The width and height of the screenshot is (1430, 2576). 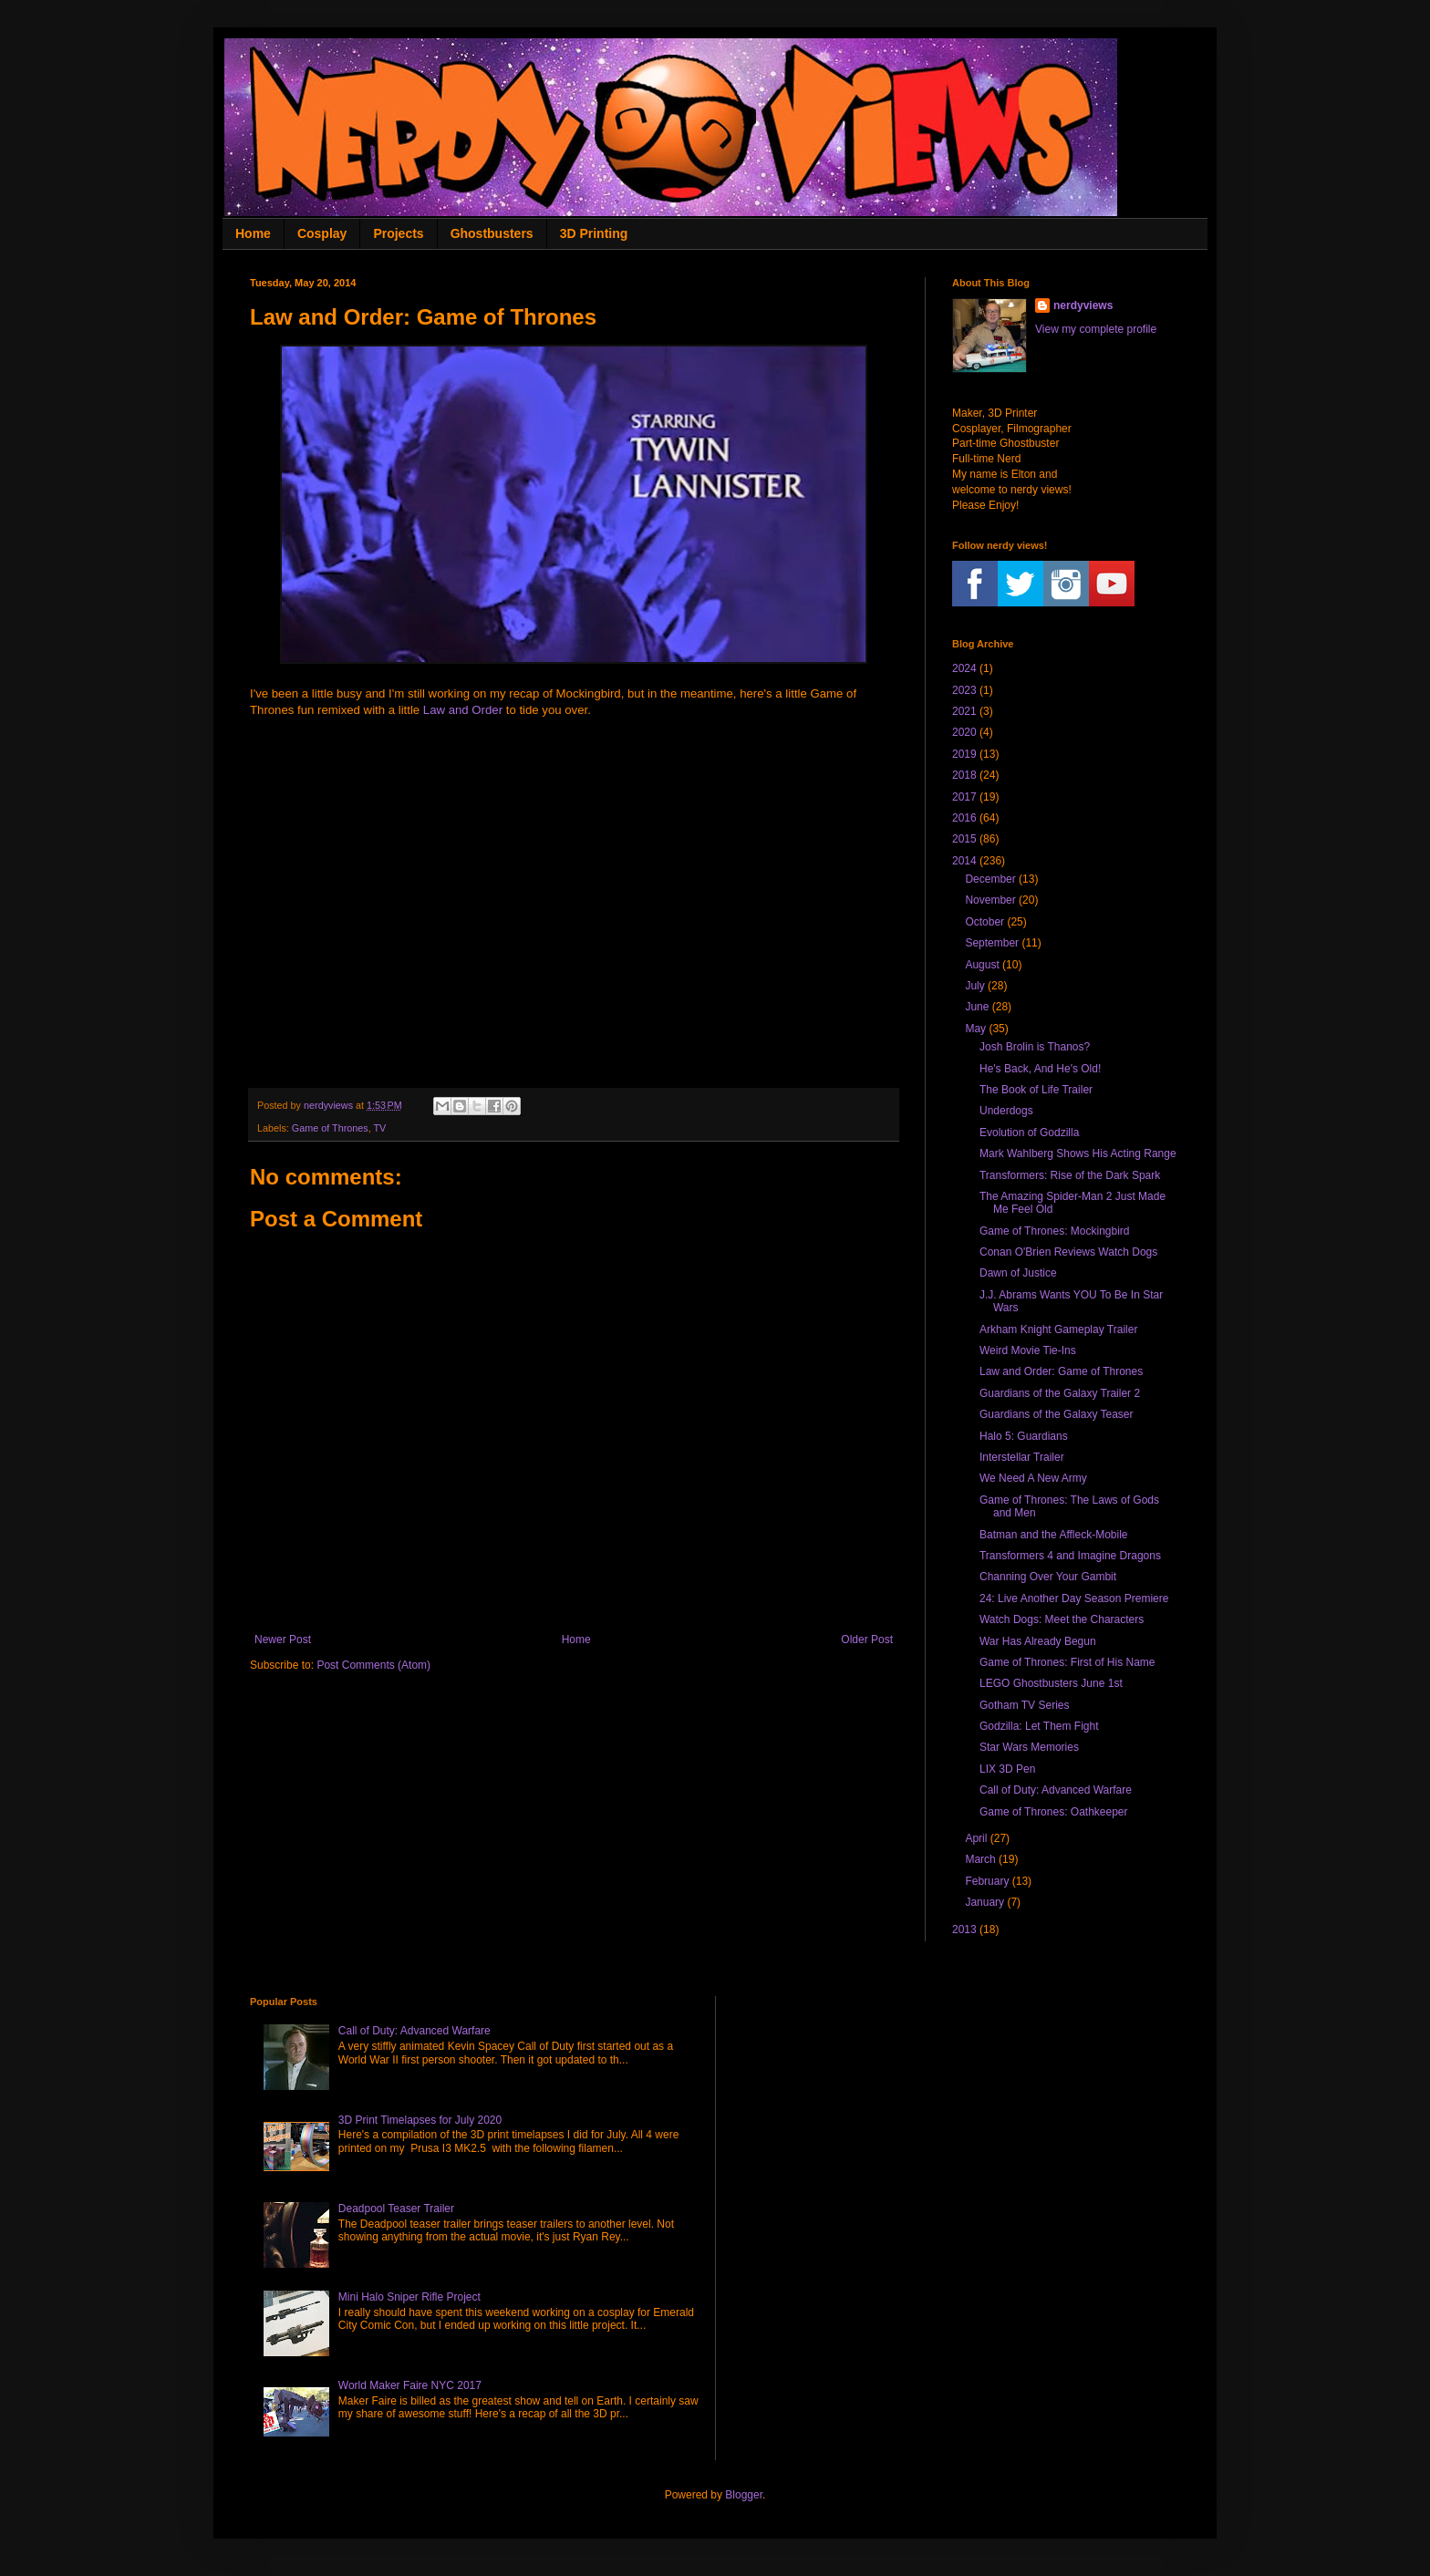 What do you see at coordinates (964, 690) in the screenshot?
I see `2023` at bounding box center [964, 690].